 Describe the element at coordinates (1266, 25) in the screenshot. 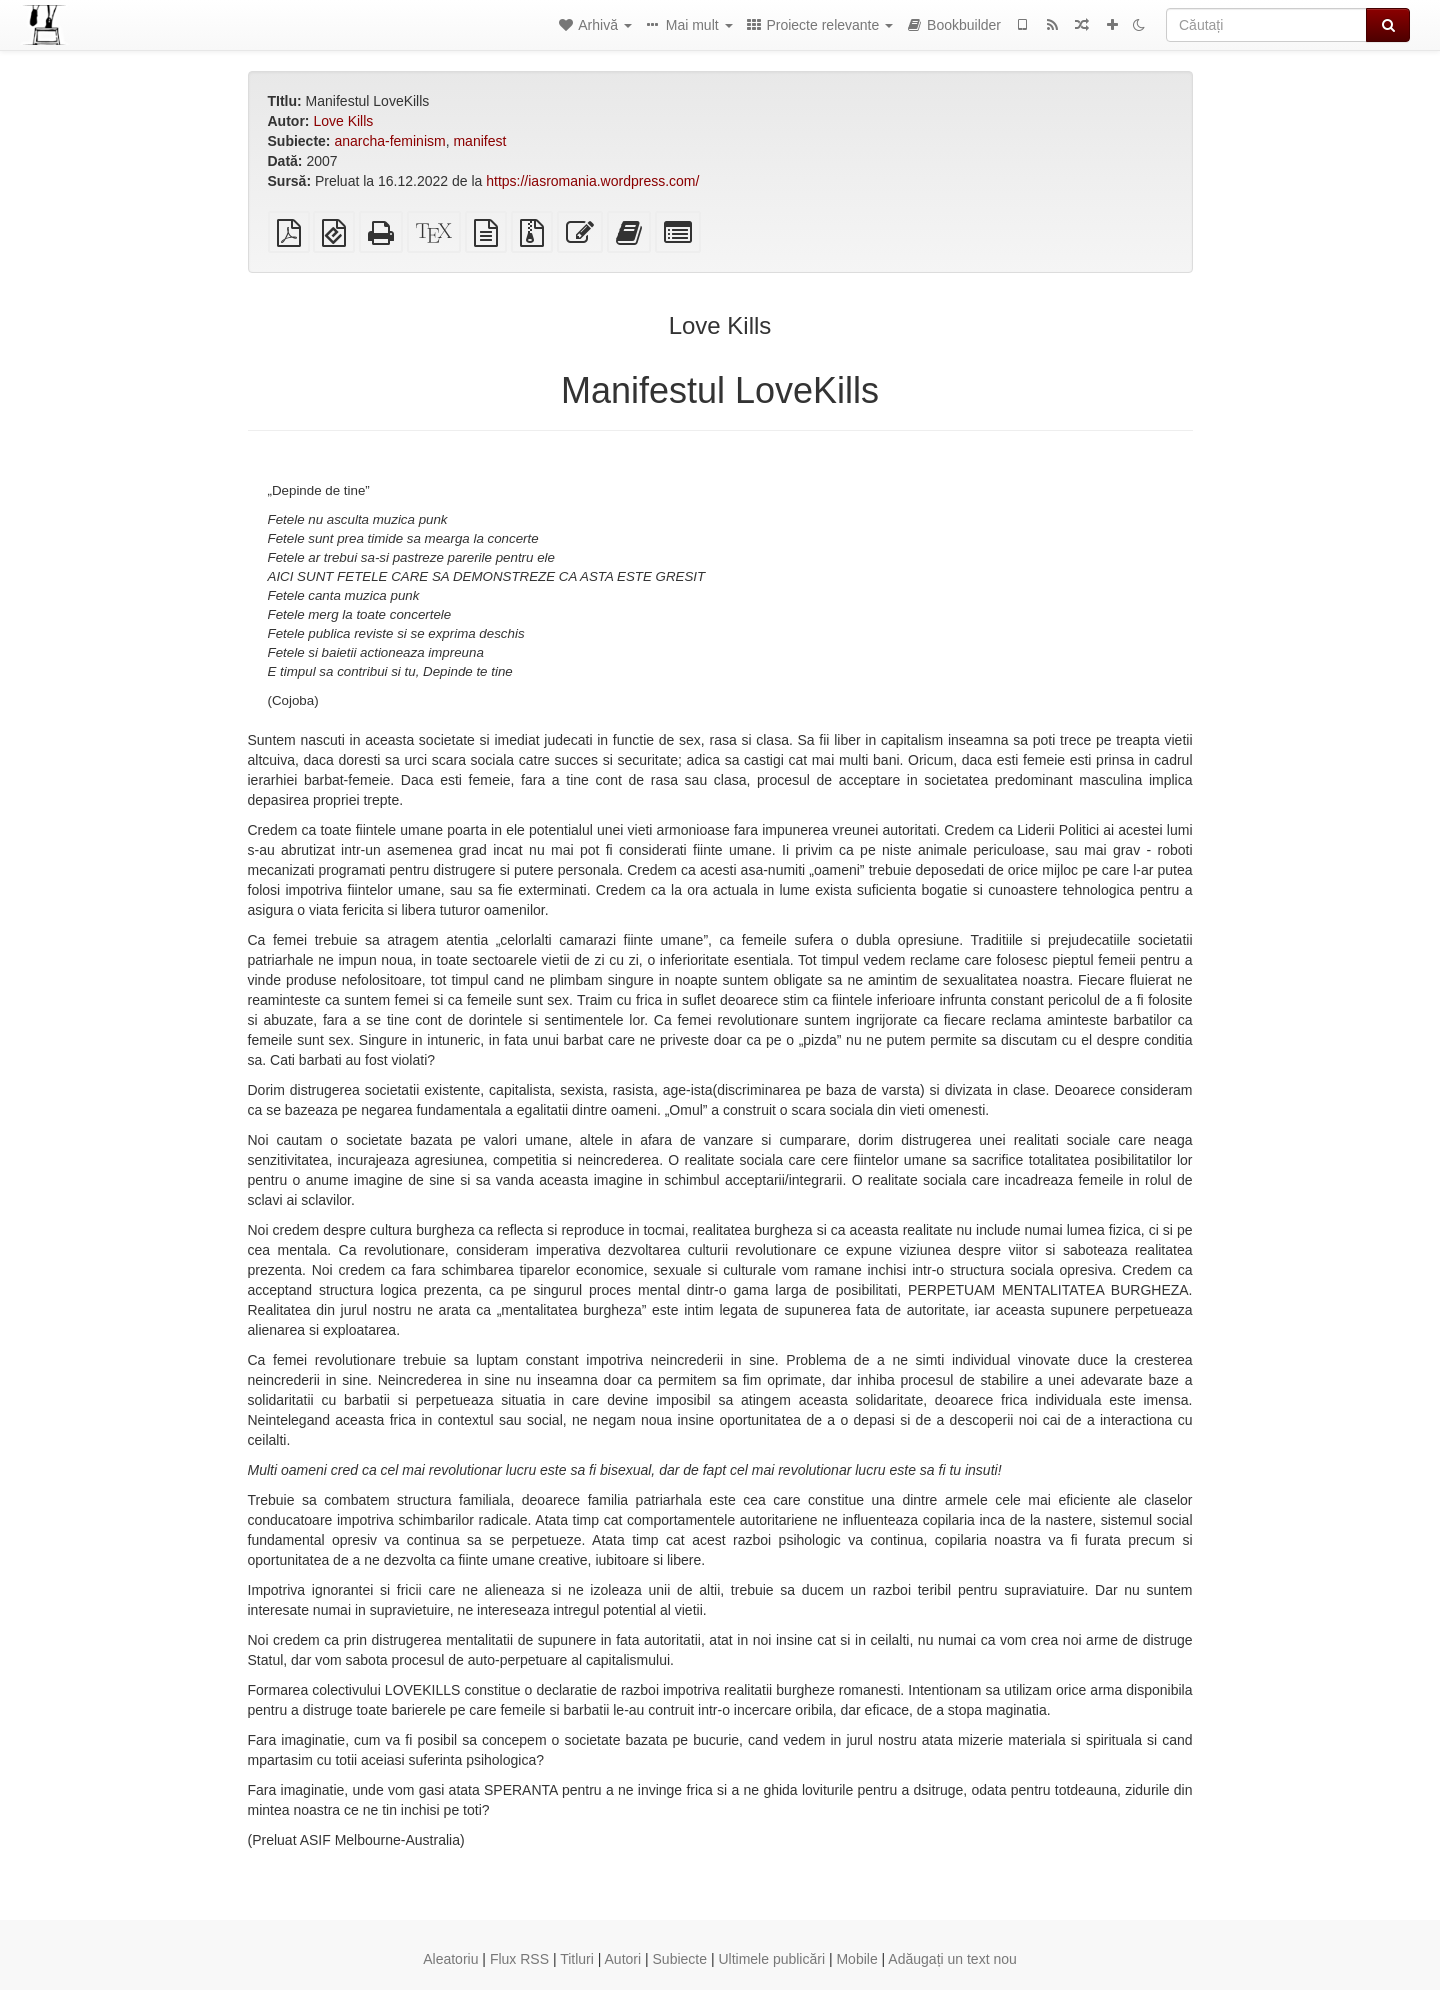

I see `[Căutați]` at that location.